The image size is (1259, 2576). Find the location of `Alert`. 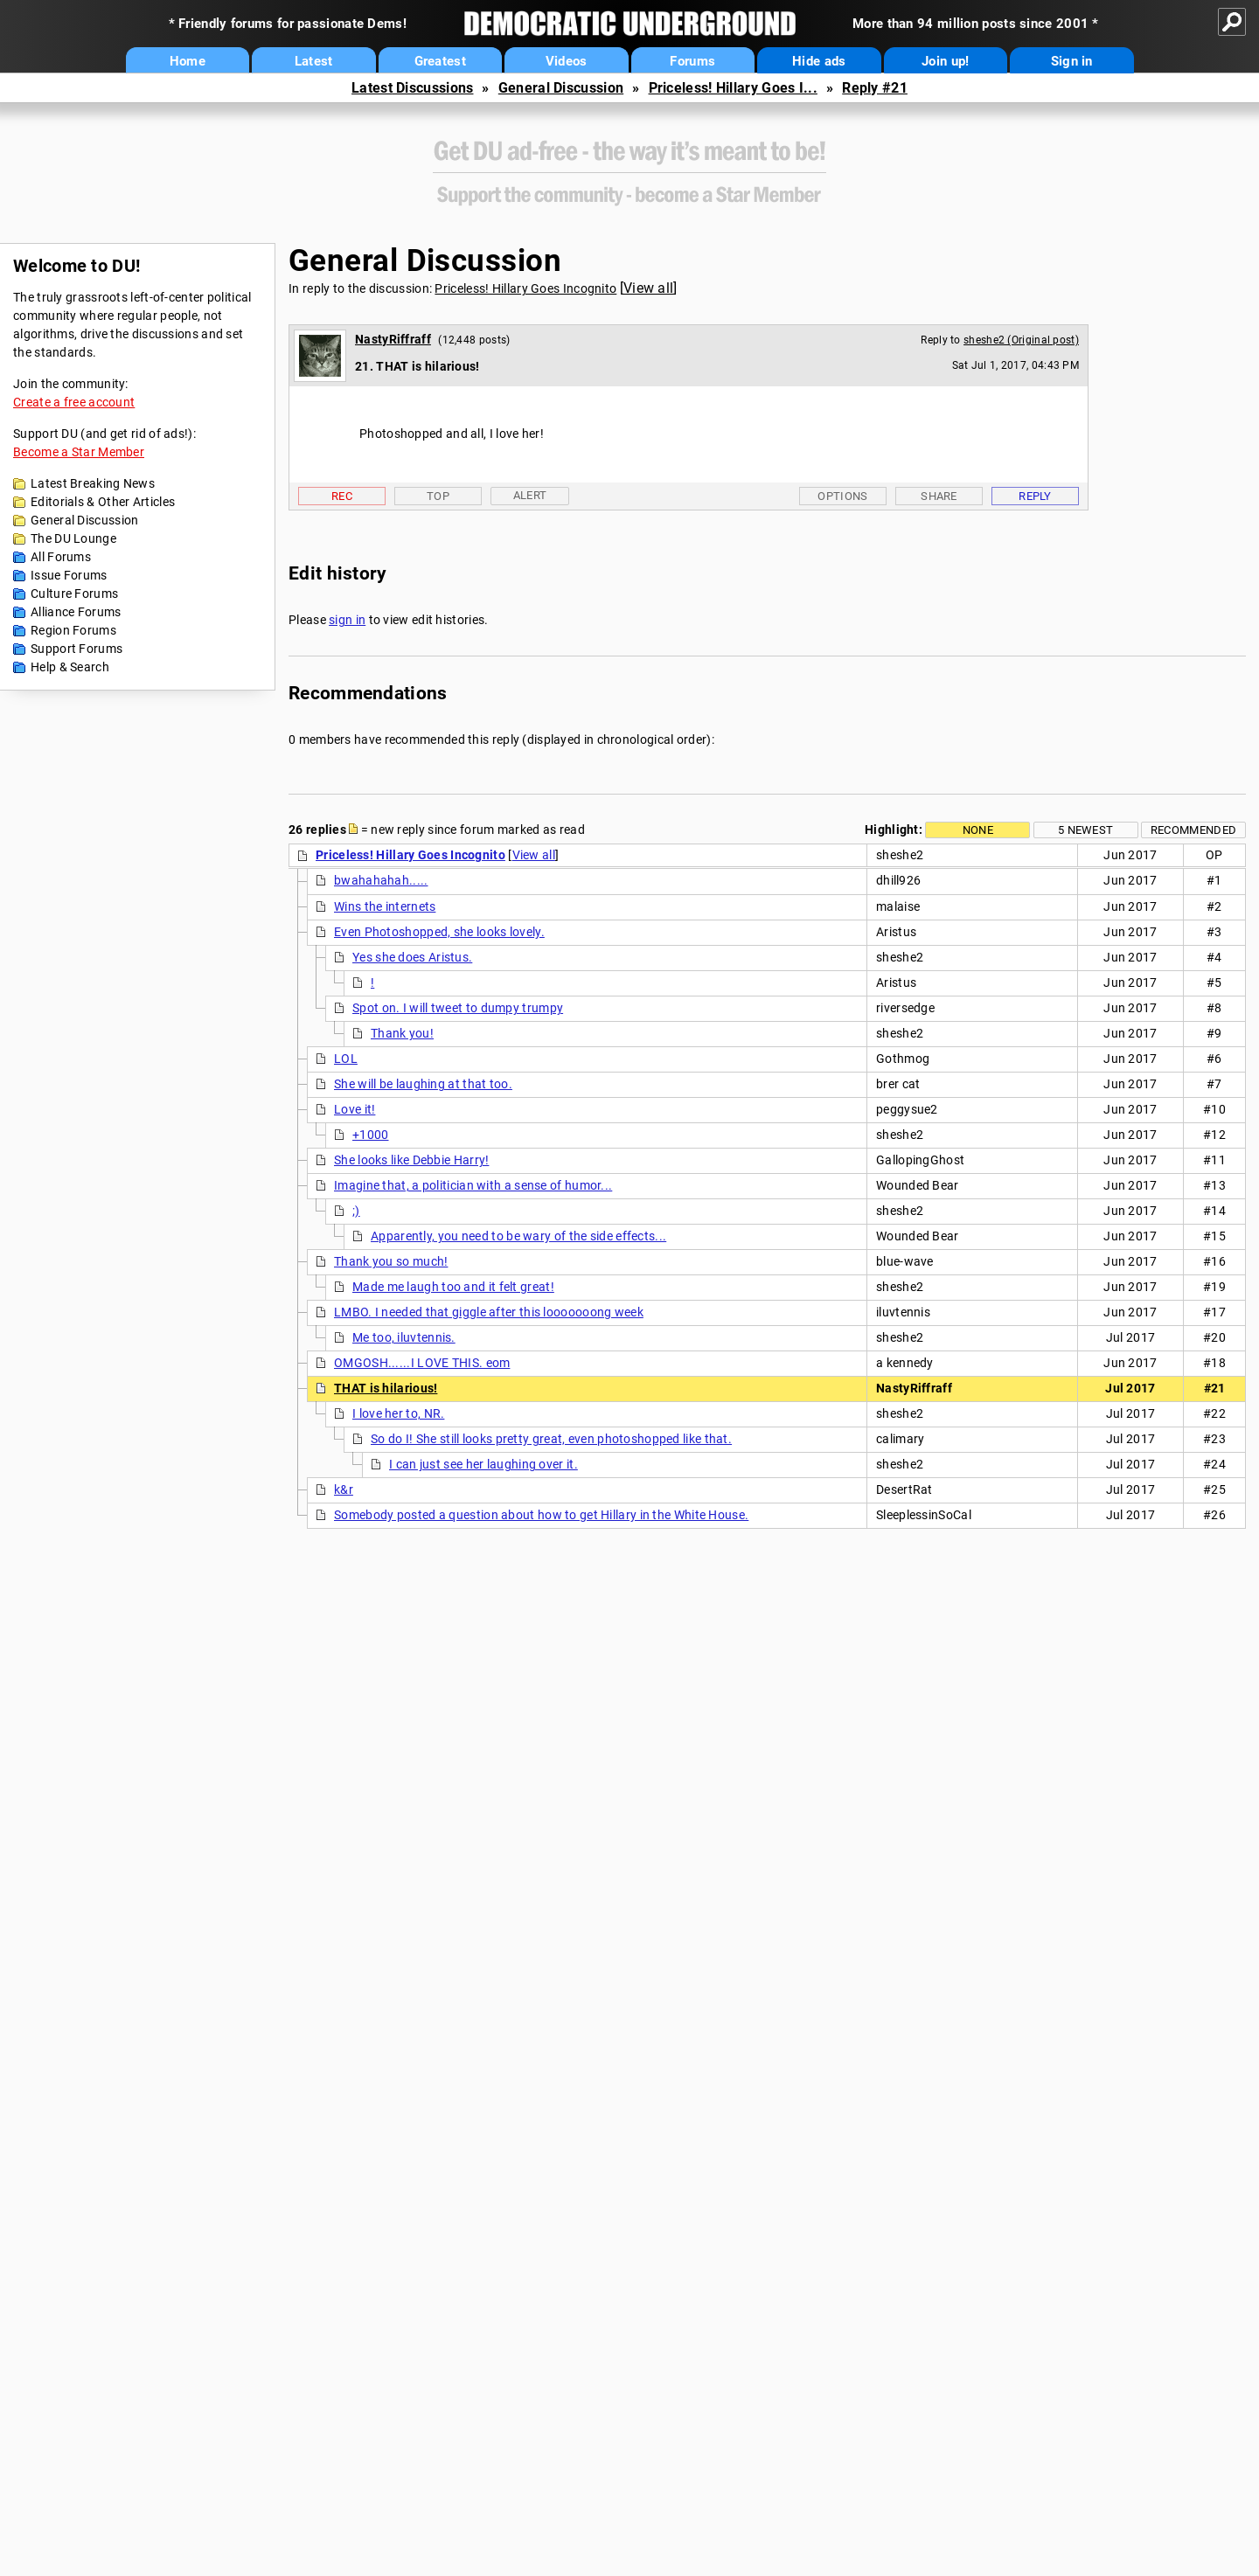

Alert is located at coordinates (530, 495).